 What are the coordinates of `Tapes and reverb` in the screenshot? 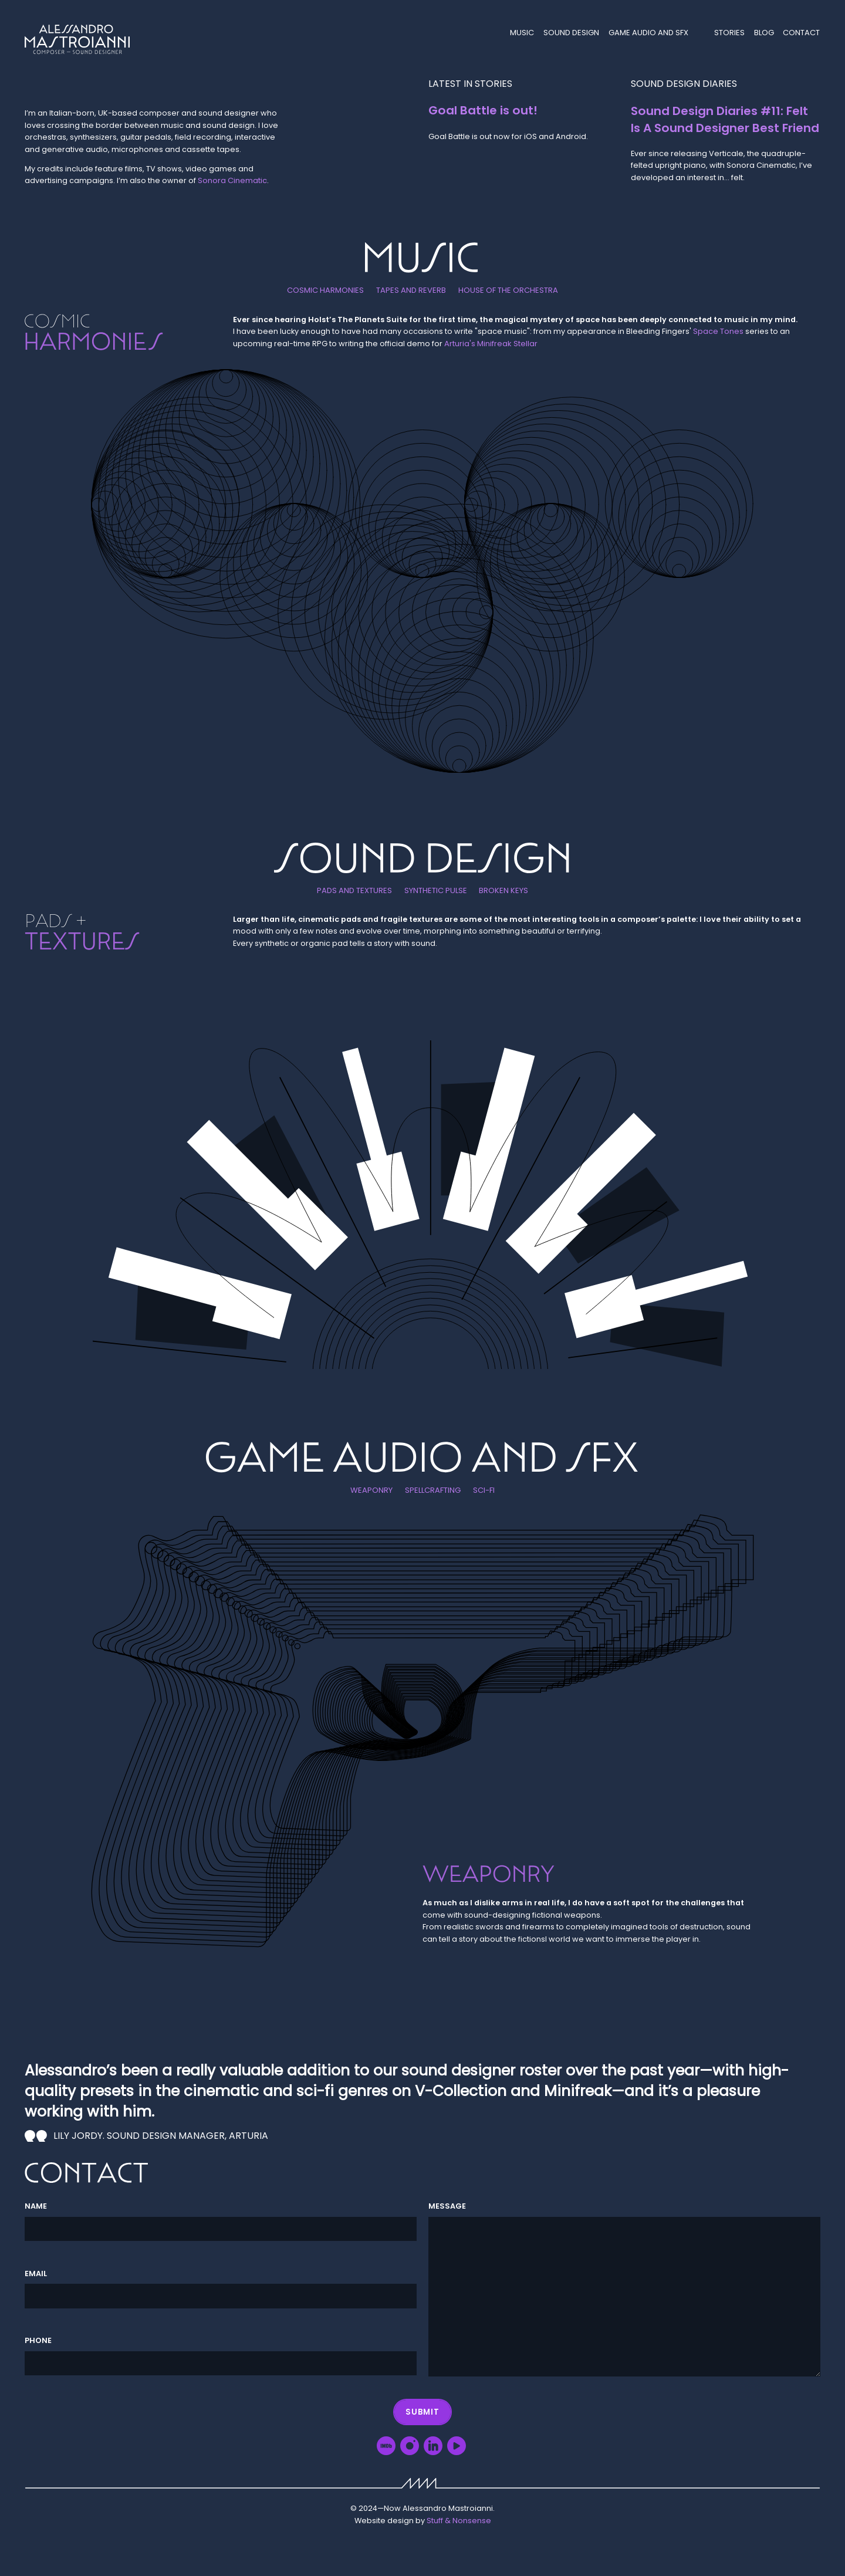 It's located at (412, 291).